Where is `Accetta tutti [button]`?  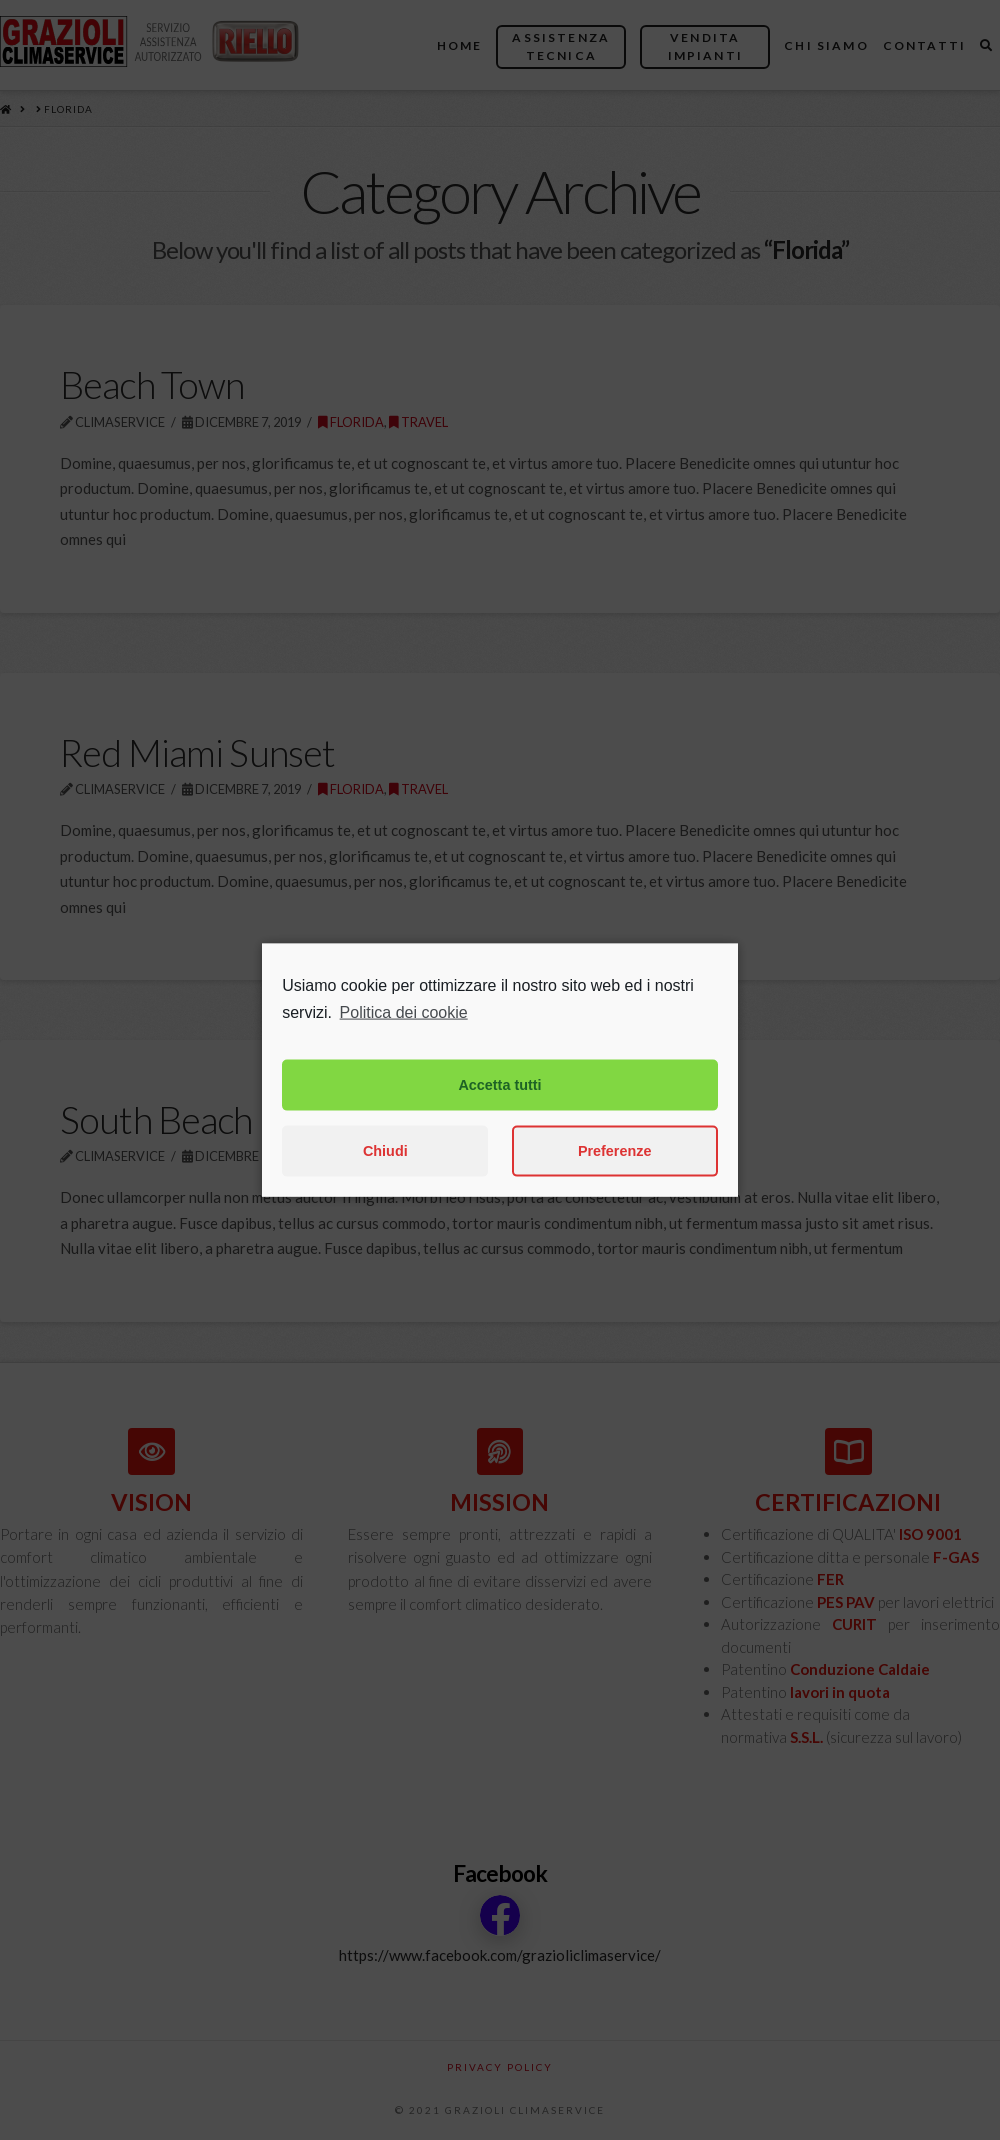 Accetta tutti [button] is located at coordinates (499, 1119).